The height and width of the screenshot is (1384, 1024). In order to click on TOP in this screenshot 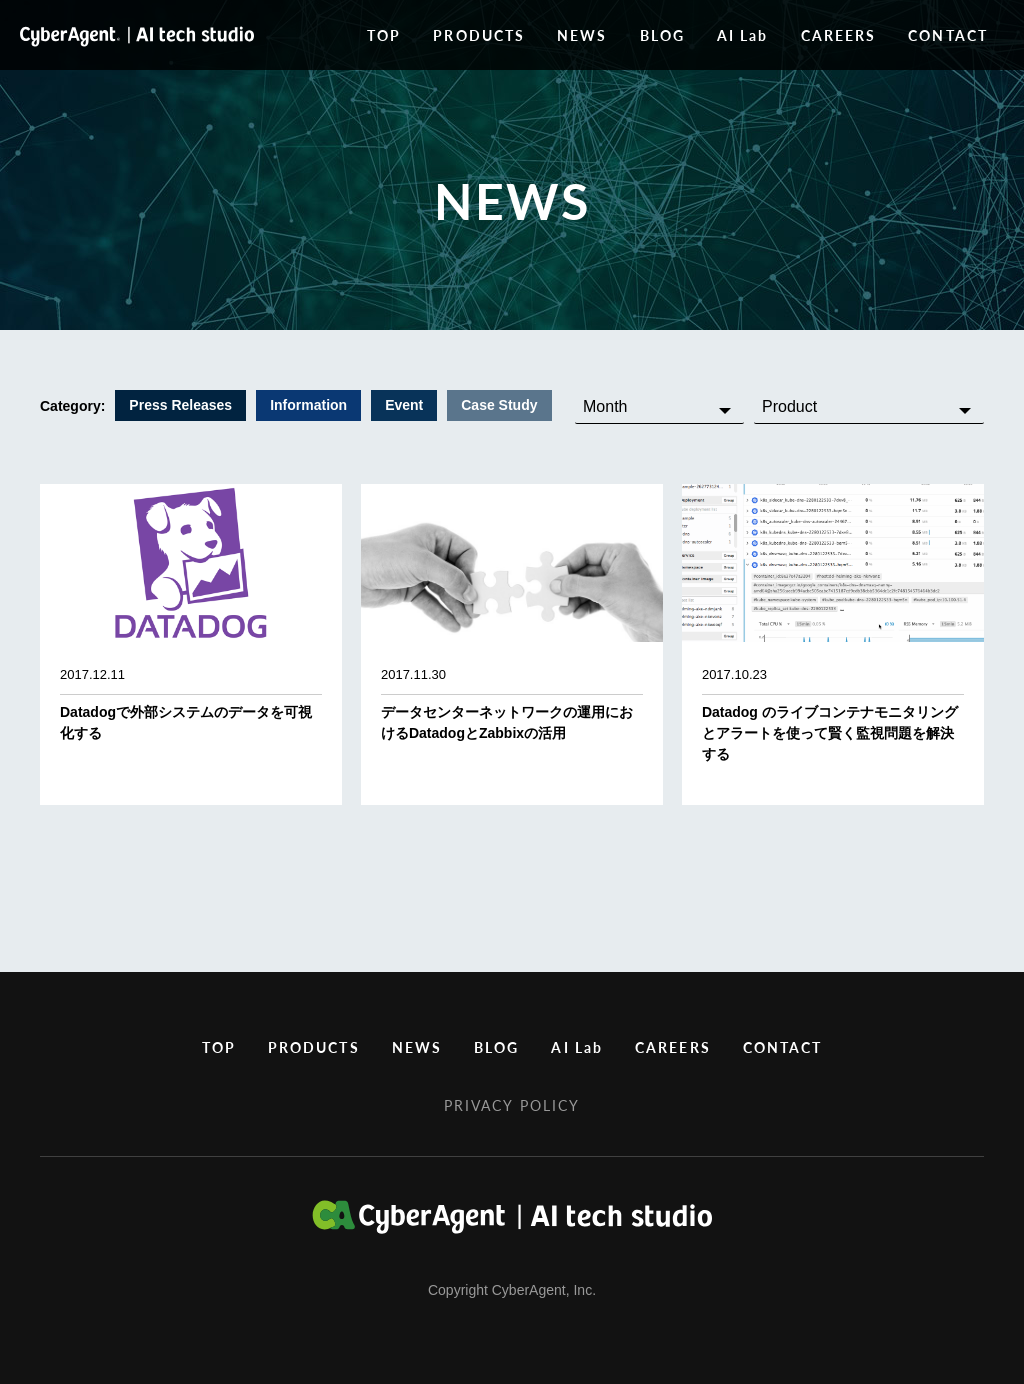, I will do `click(384, 35)`.